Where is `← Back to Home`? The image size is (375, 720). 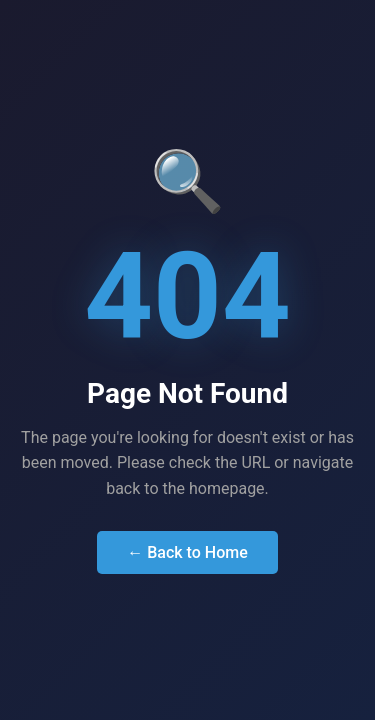
← Back to Home is located at coordinates (187, 552).